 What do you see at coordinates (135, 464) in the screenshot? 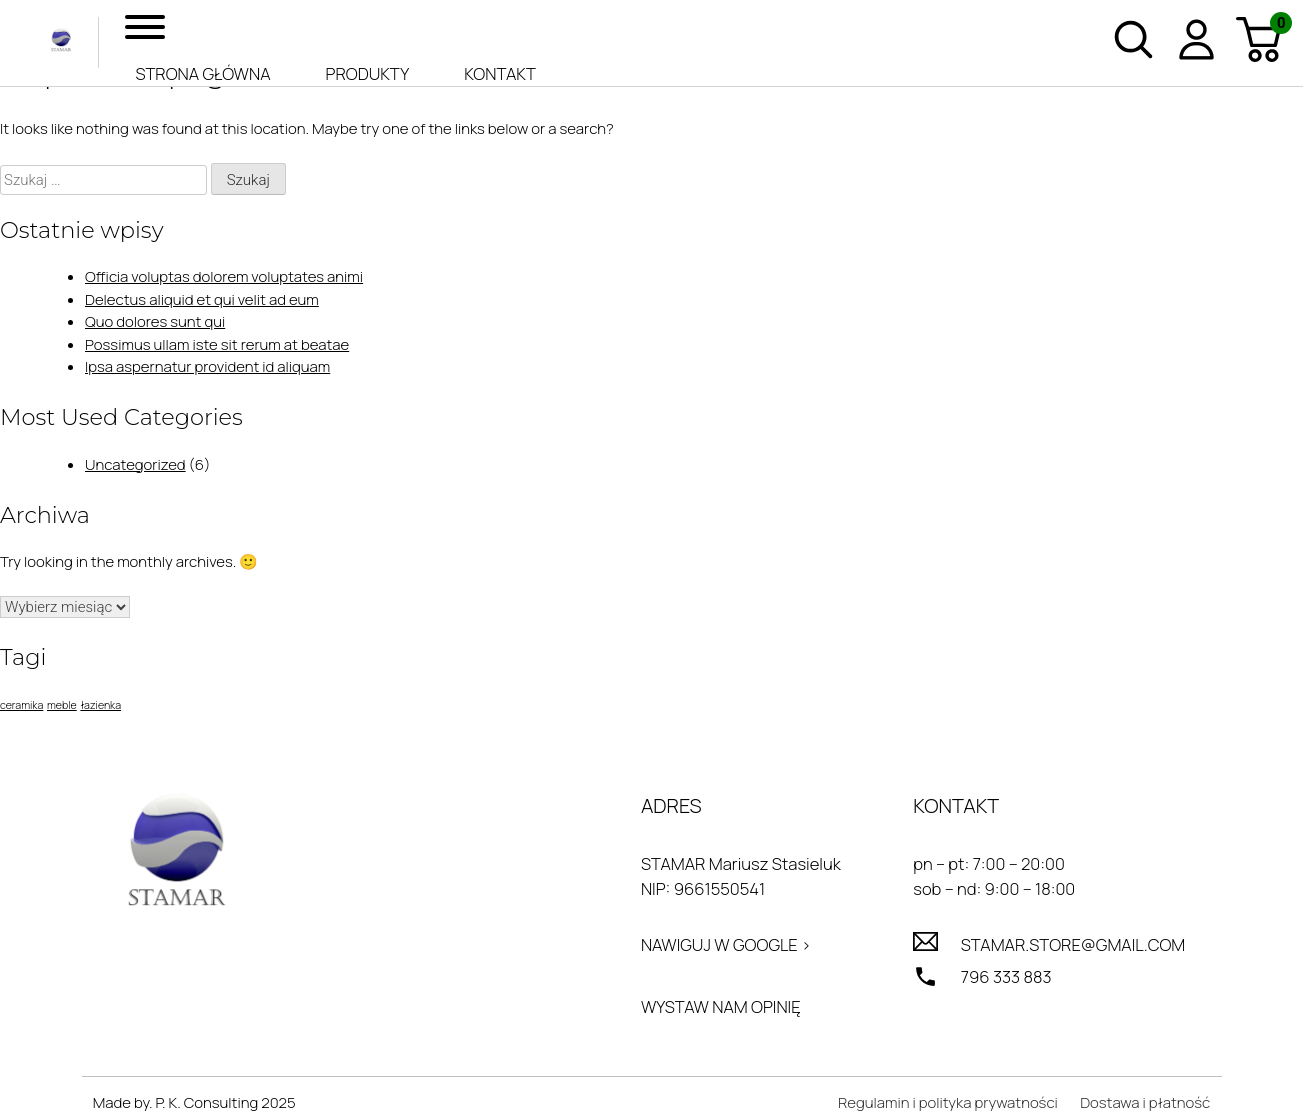
I see `Uncategorized` at bounding box center [135, 464].